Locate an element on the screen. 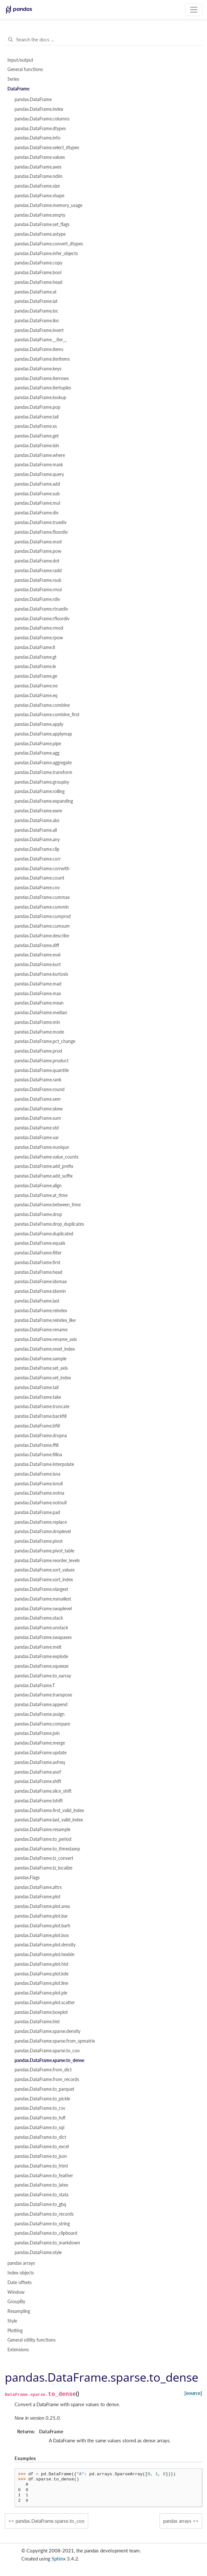 The width and height of the screenshot is (207, 2576). pandas.DataFrame.reindex is located at coordinates (41, 1310).